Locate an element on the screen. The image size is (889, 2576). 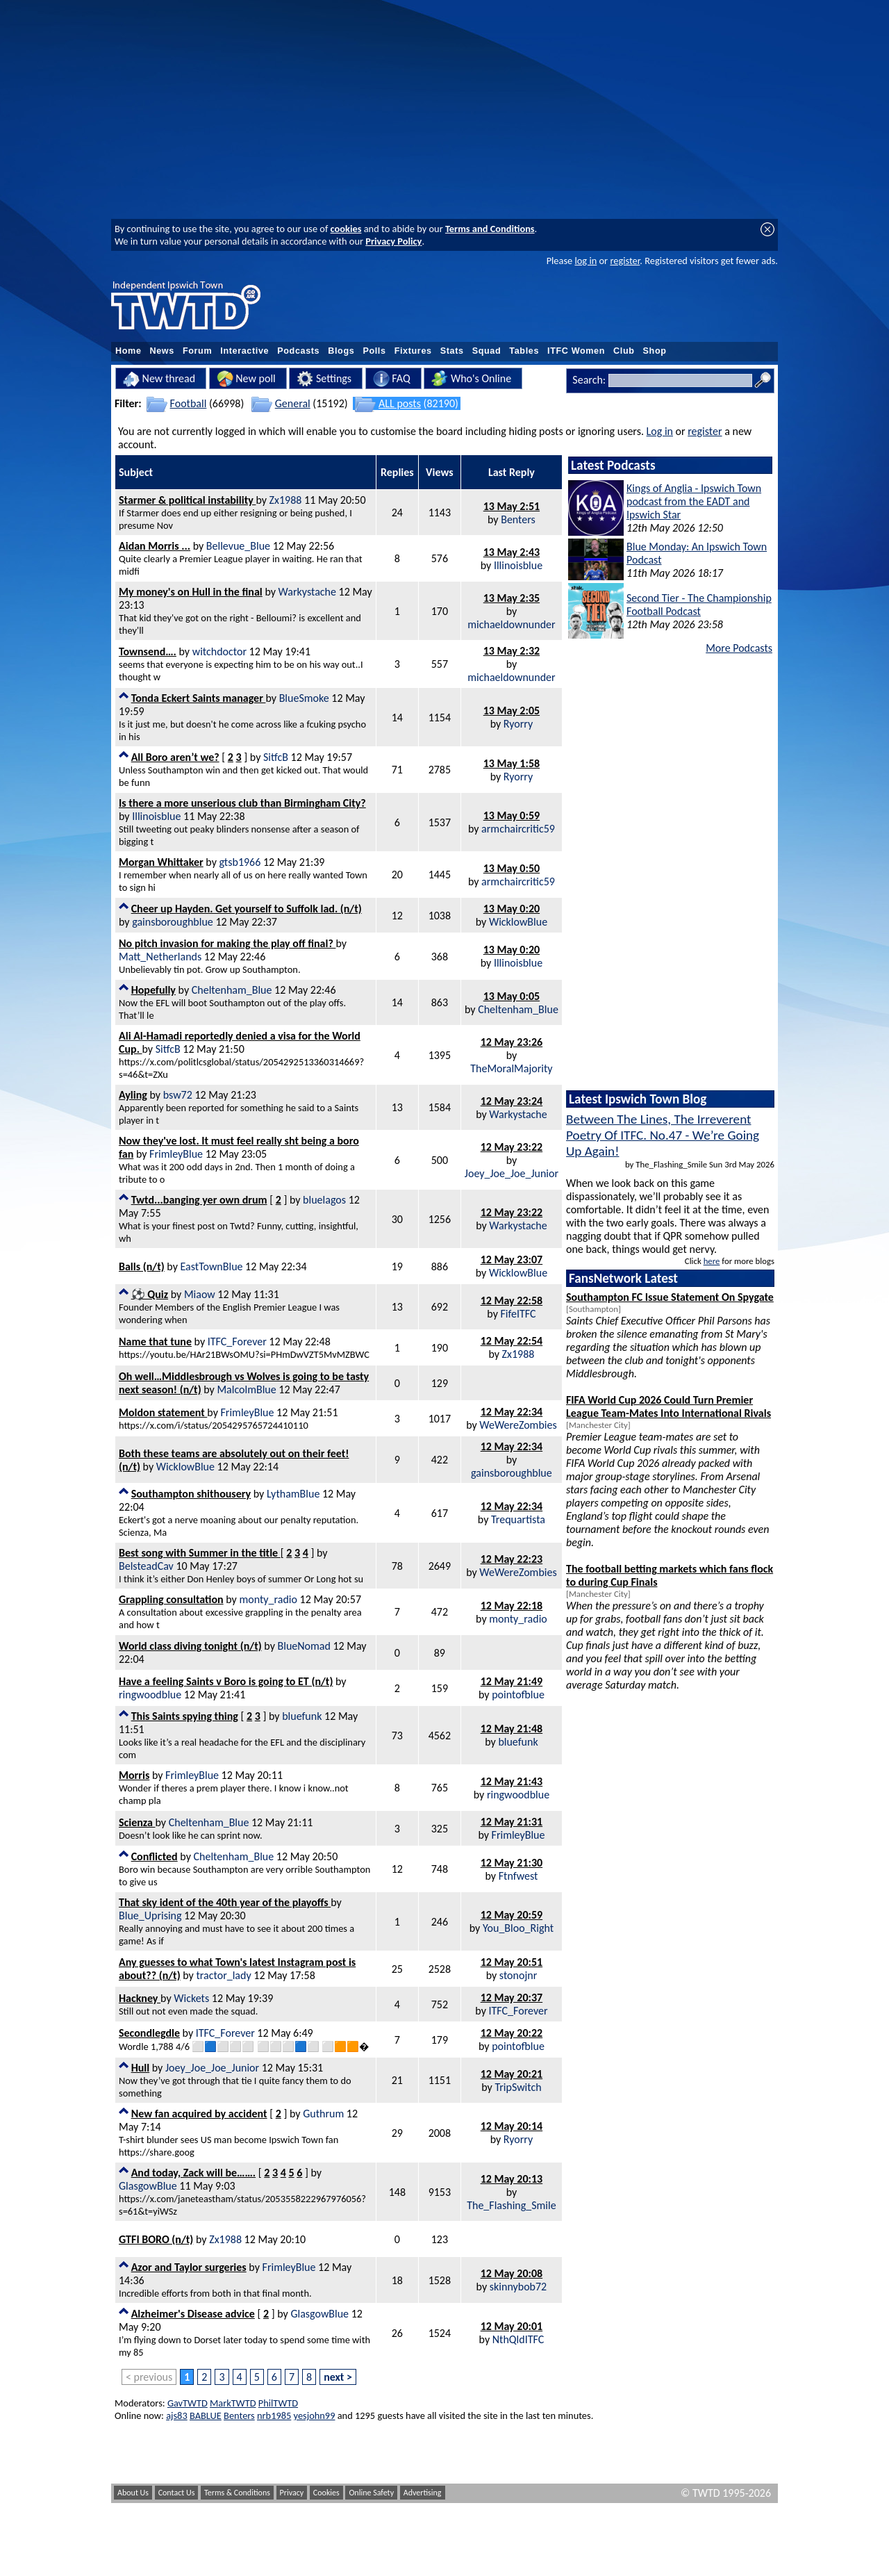
ITFC Women is located at coordinates (576, 351).